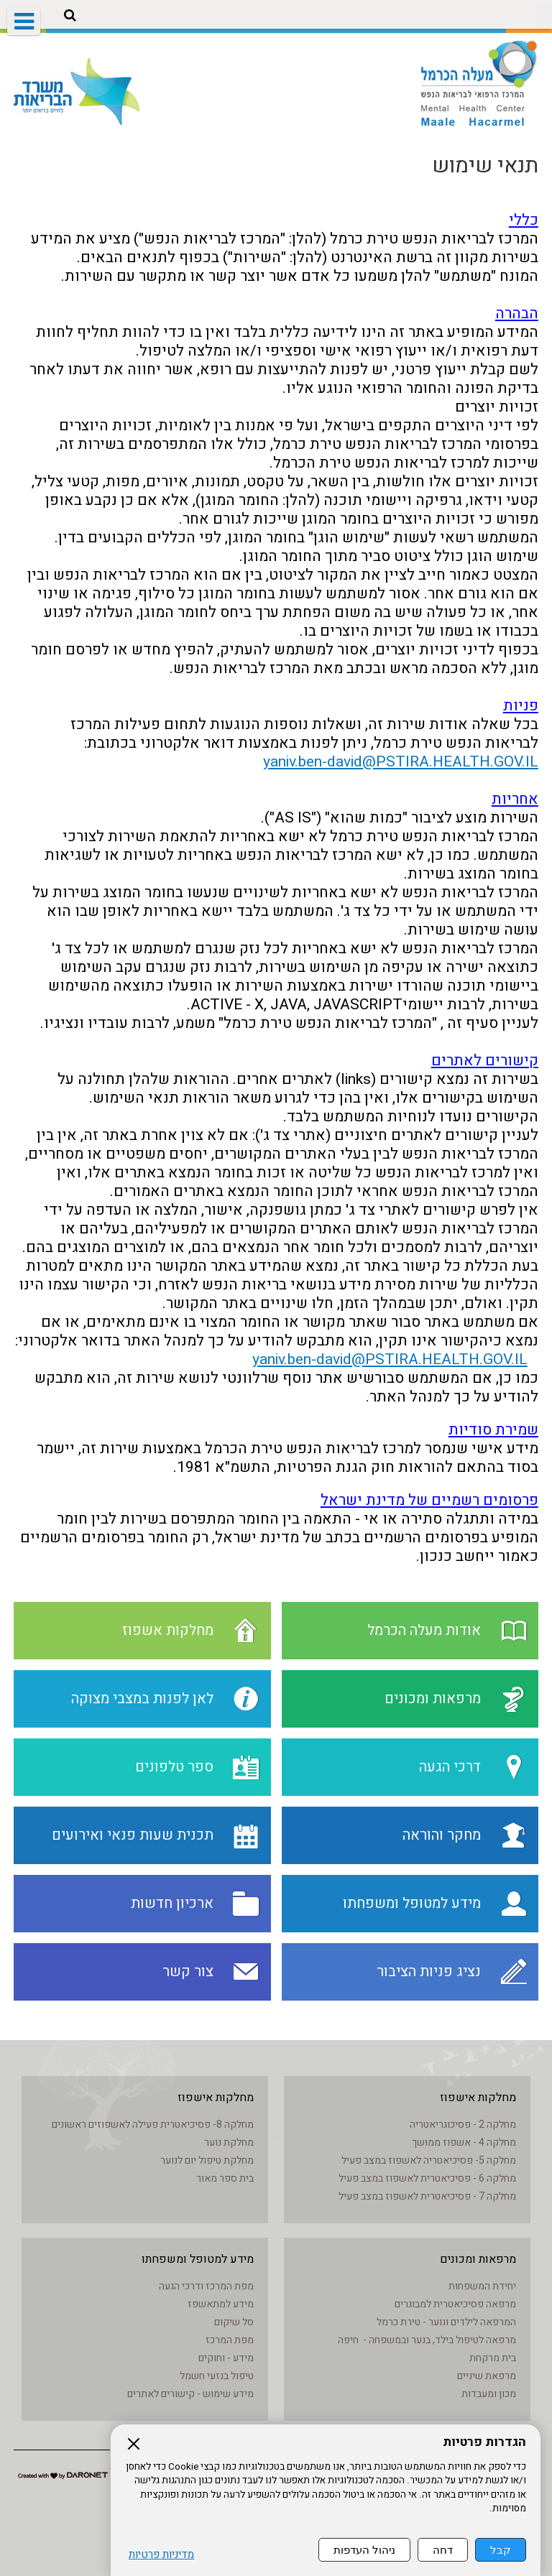 Image resolution: width=552 pixels, height=2576 pixels. Describe the element at coordinates (478, 2259) in the screenshot. I see `מרפאות ומכונים` at that location.